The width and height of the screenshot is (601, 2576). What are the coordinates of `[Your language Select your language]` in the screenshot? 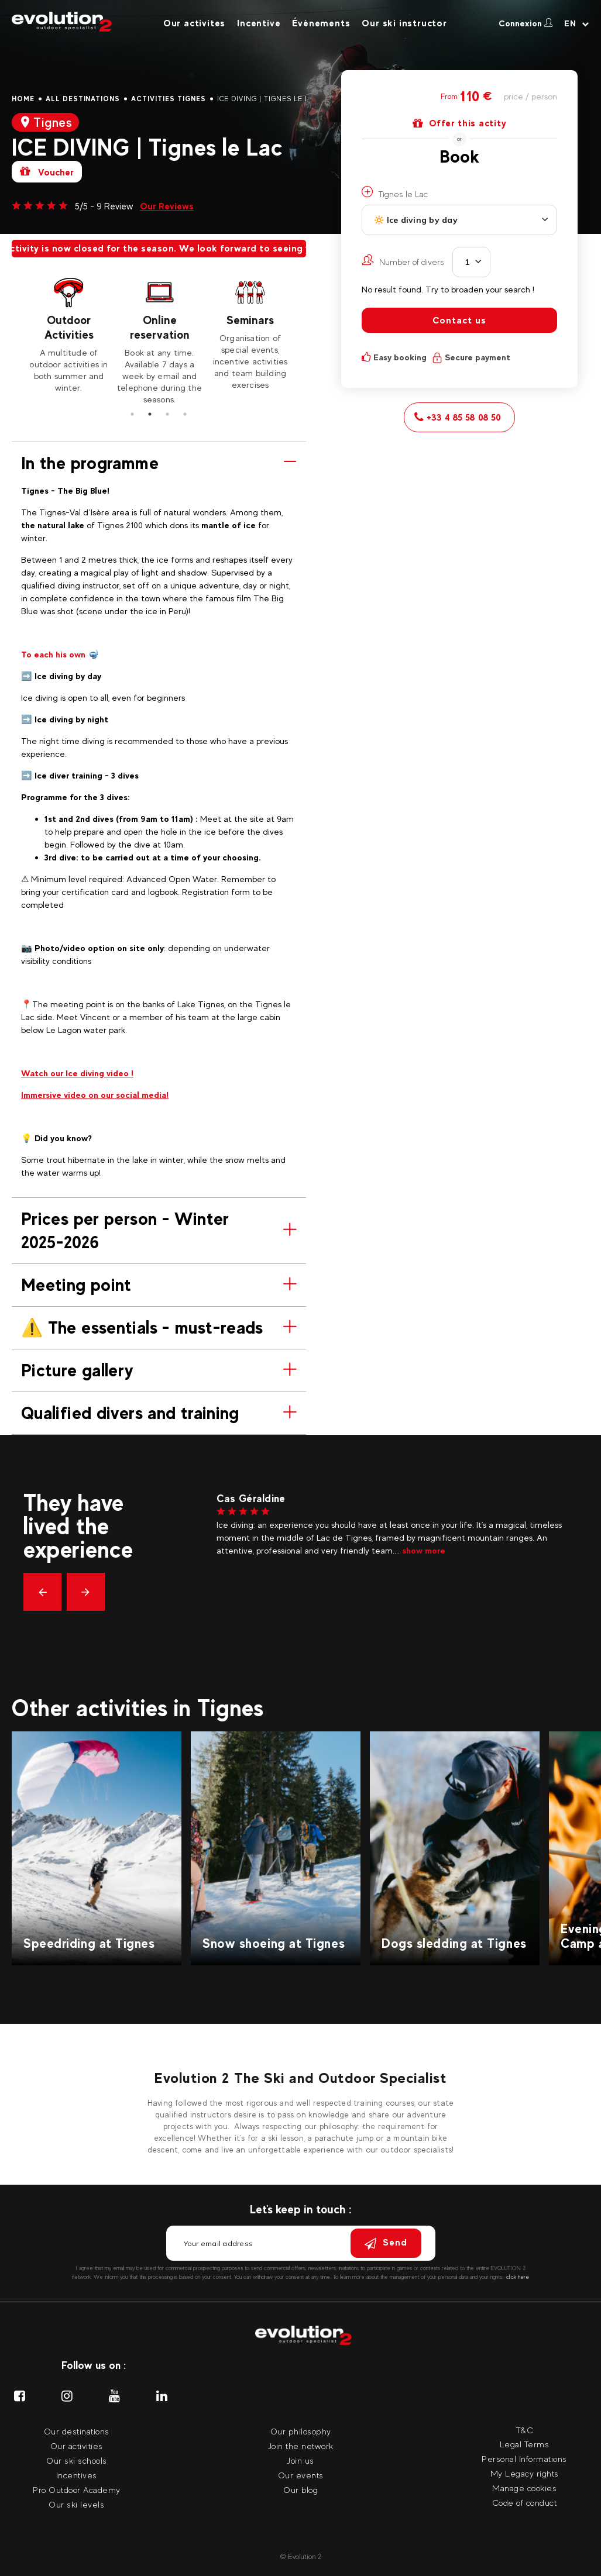 It's located at (576, 23).